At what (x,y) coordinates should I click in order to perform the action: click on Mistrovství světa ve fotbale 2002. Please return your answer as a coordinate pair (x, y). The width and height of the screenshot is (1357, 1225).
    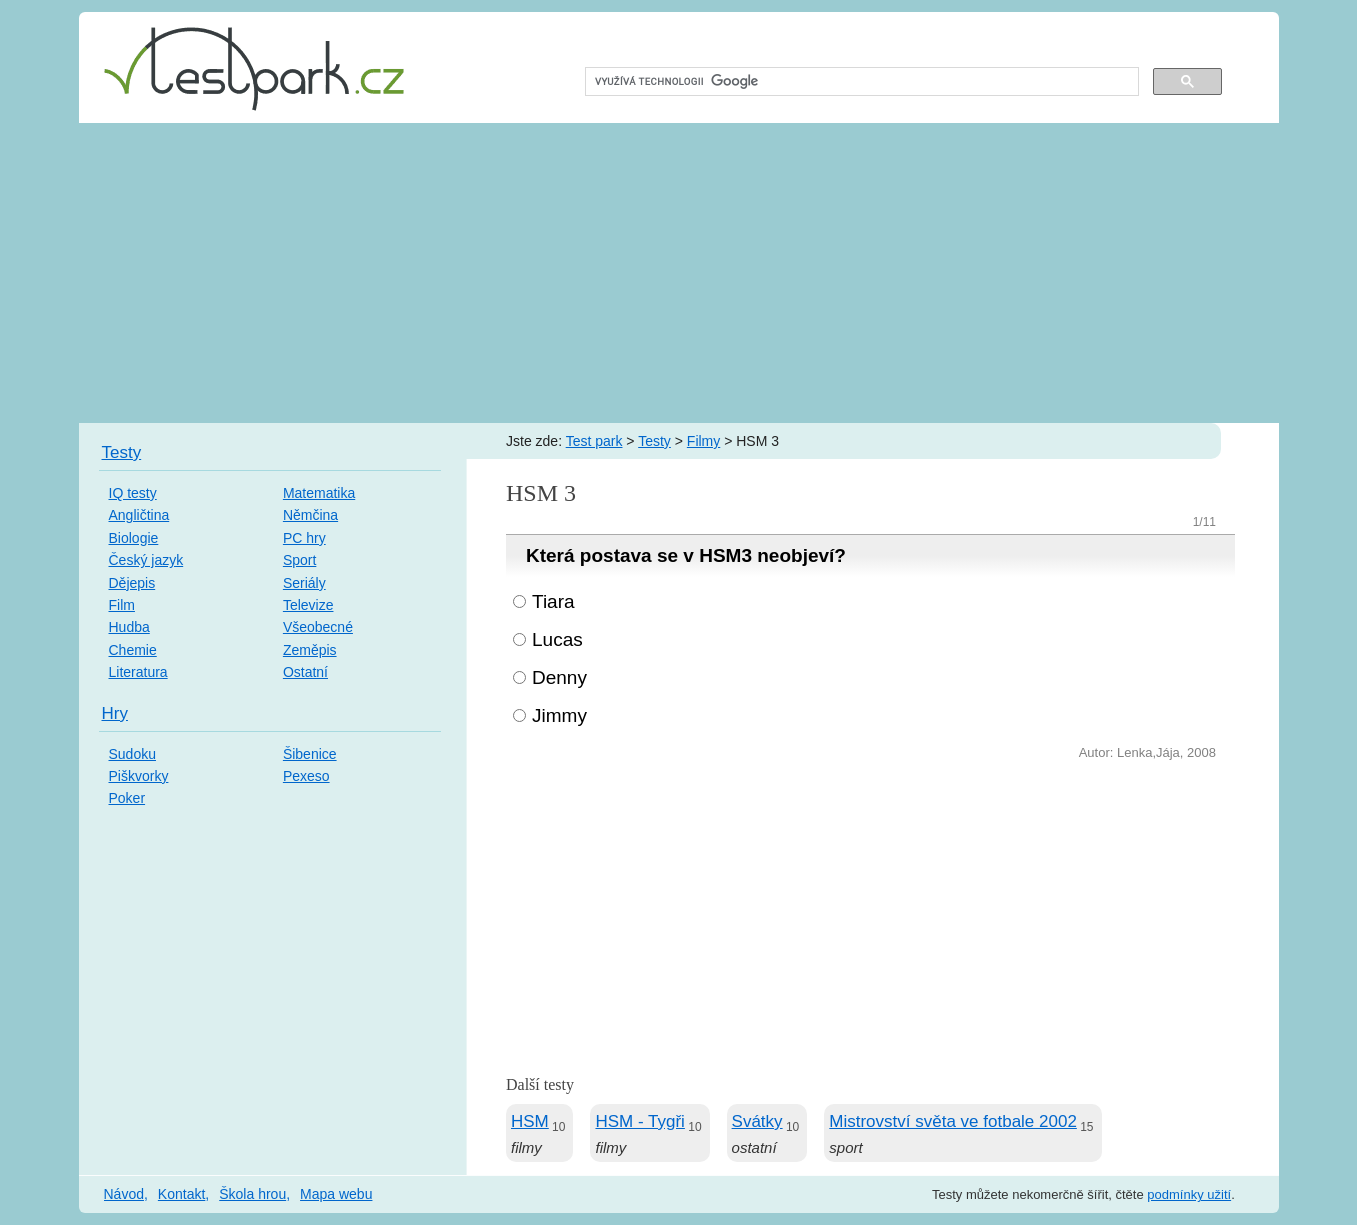
    Looking at the image, I should click on (953, 1121).